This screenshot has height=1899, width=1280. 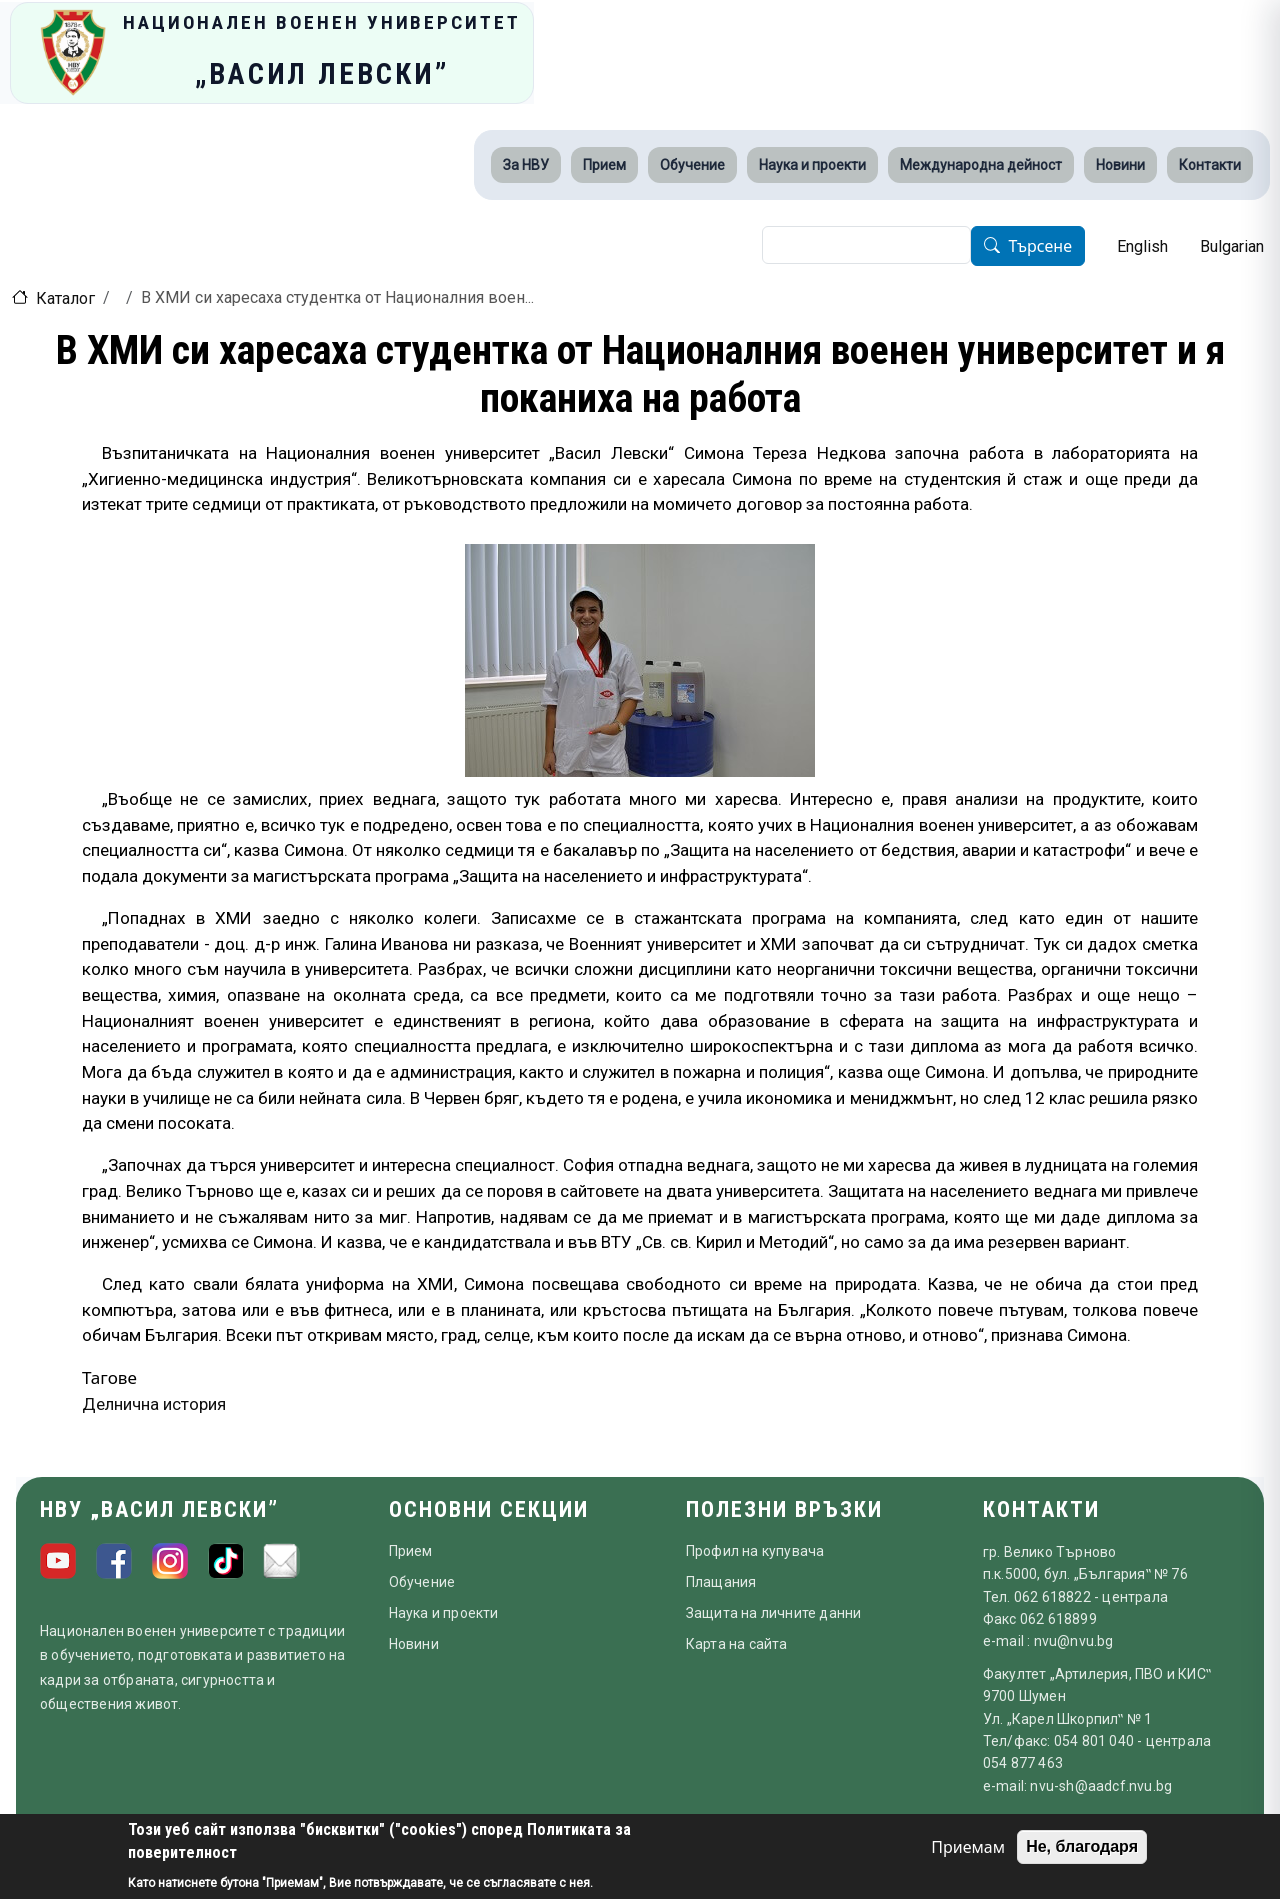 I want to click on Защита на личните данни, so click(x=774, y=1613).